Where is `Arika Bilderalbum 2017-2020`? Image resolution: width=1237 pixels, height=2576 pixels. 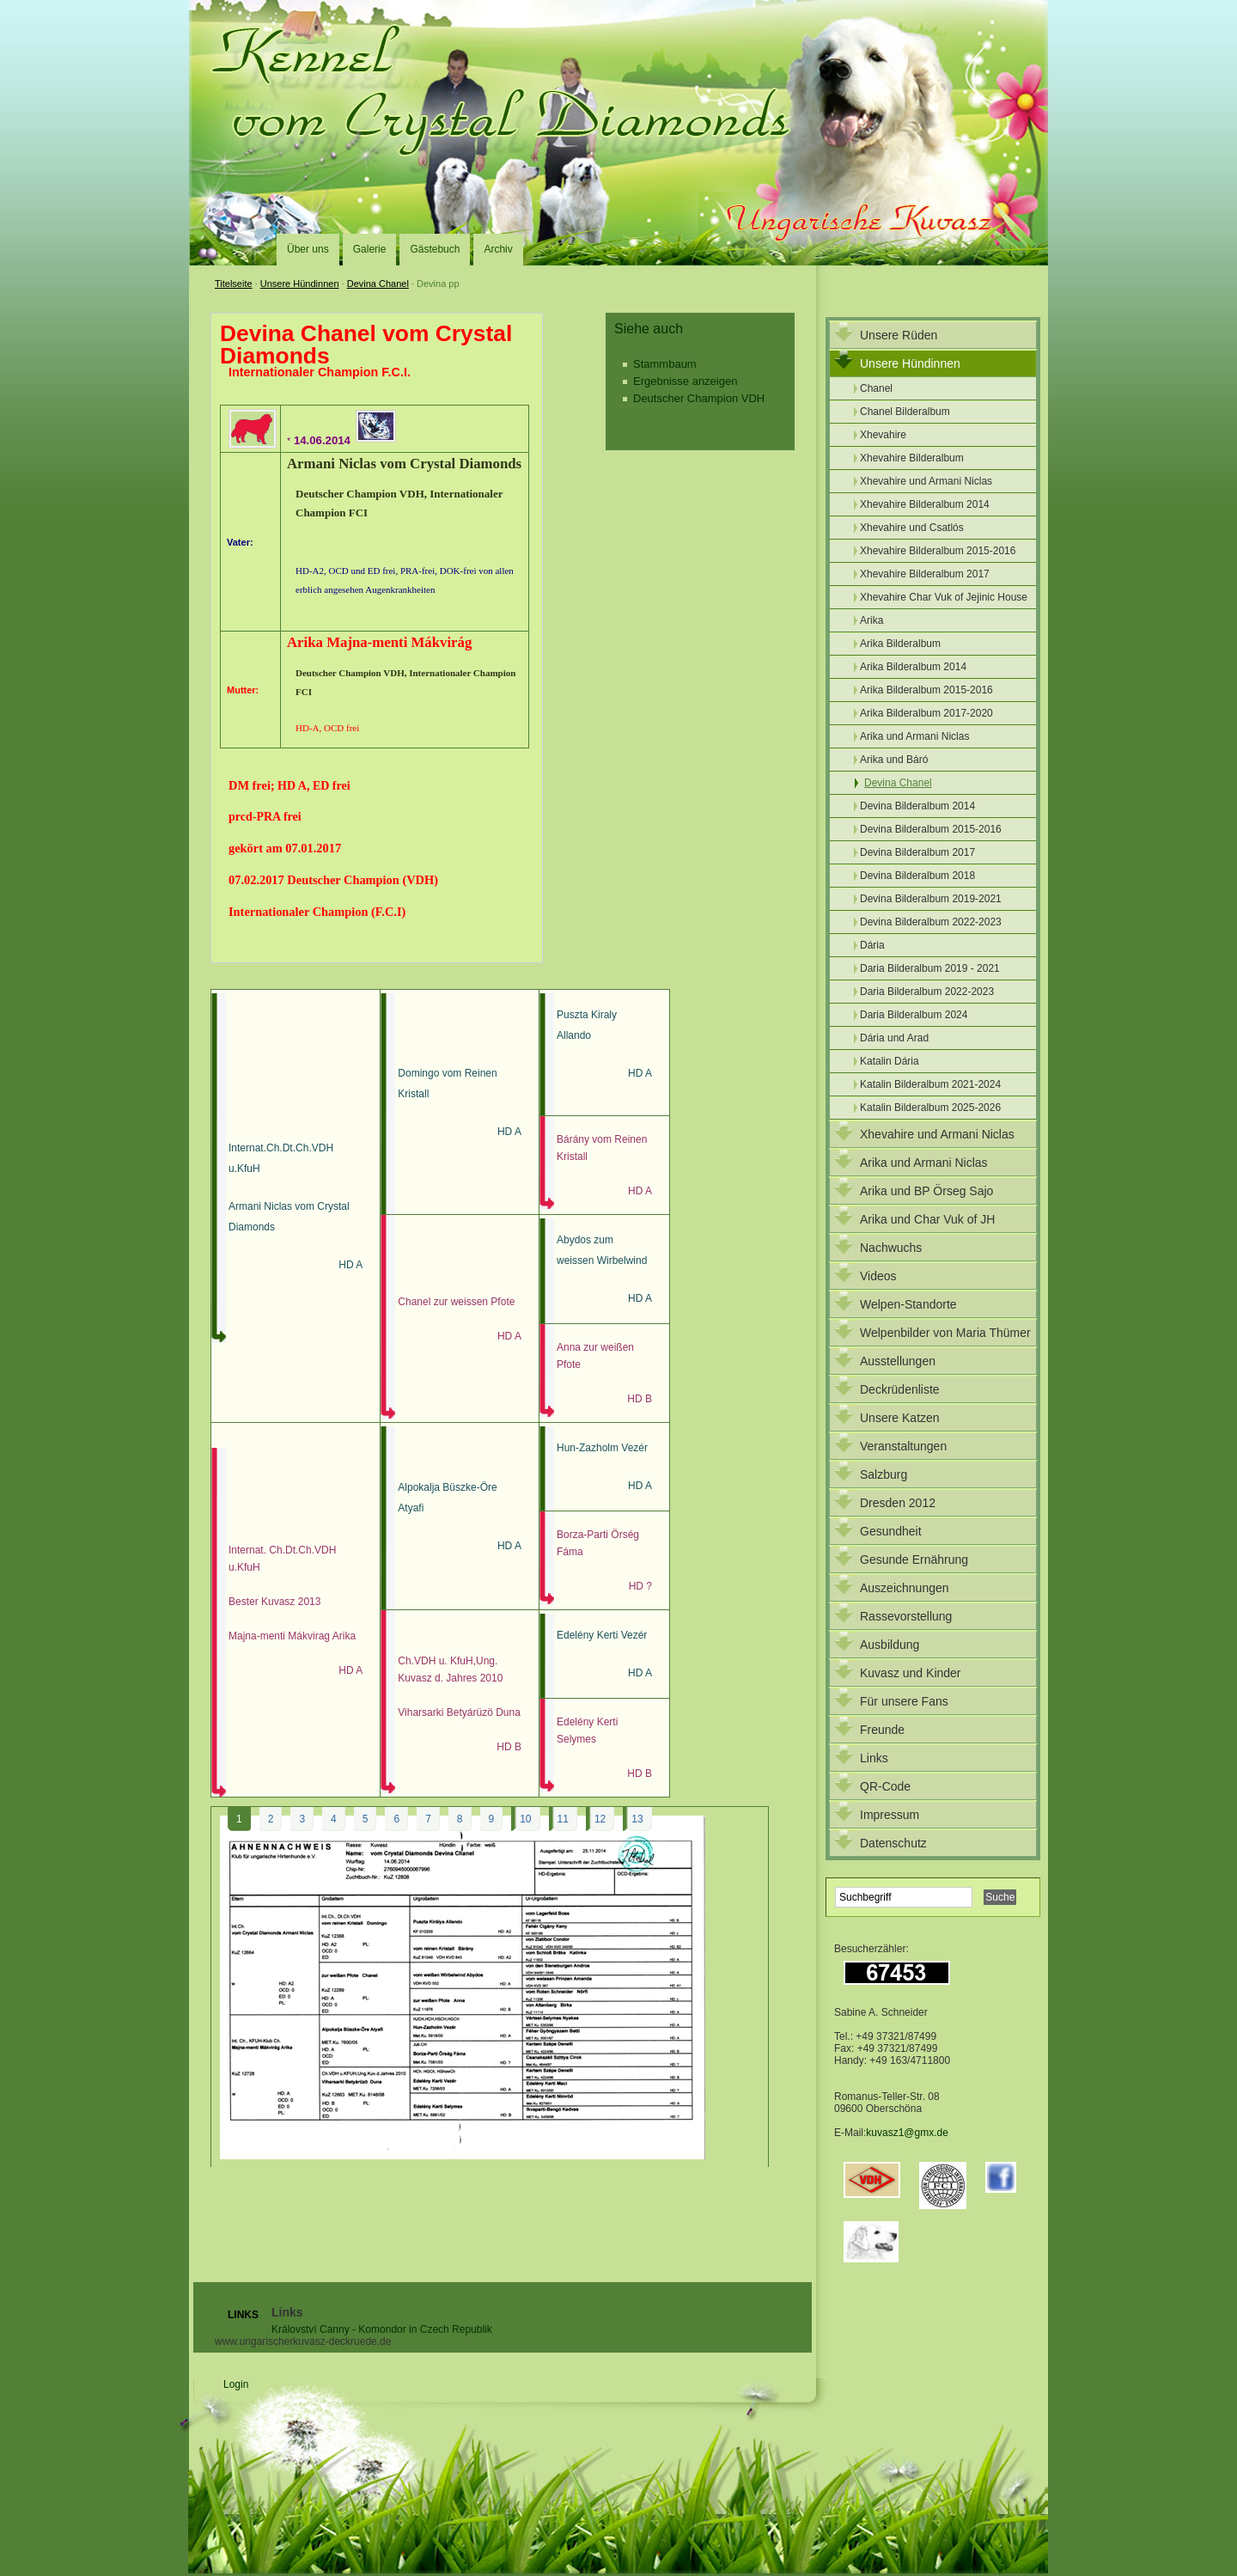
Arika Bilderalbum 2017-2020 is located at coordinates (926, 713).